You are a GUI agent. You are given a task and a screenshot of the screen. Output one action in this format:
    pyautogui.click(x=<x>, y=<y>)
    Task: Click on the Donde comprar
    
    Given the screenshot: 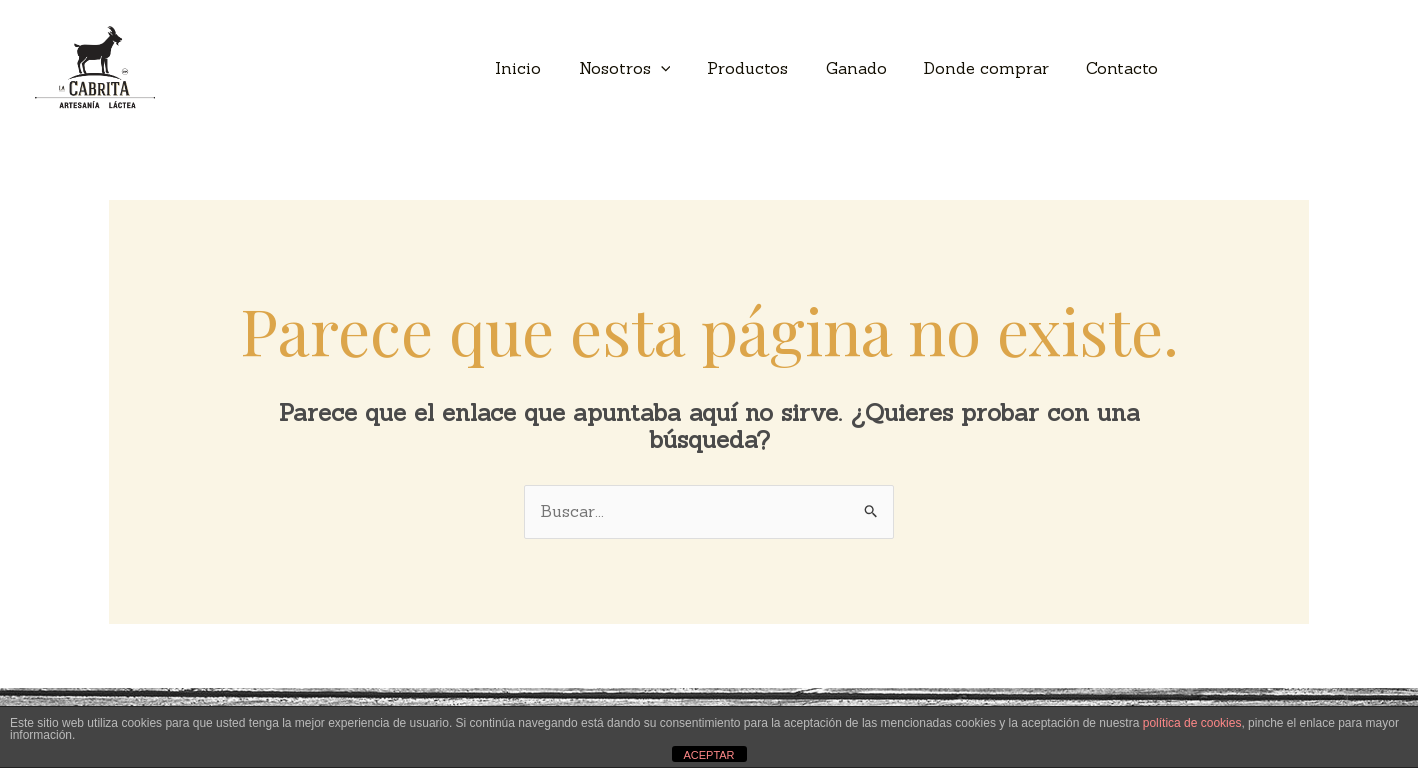 What is the action you would take?
    pyautogui.click(x=994, y=68)
    